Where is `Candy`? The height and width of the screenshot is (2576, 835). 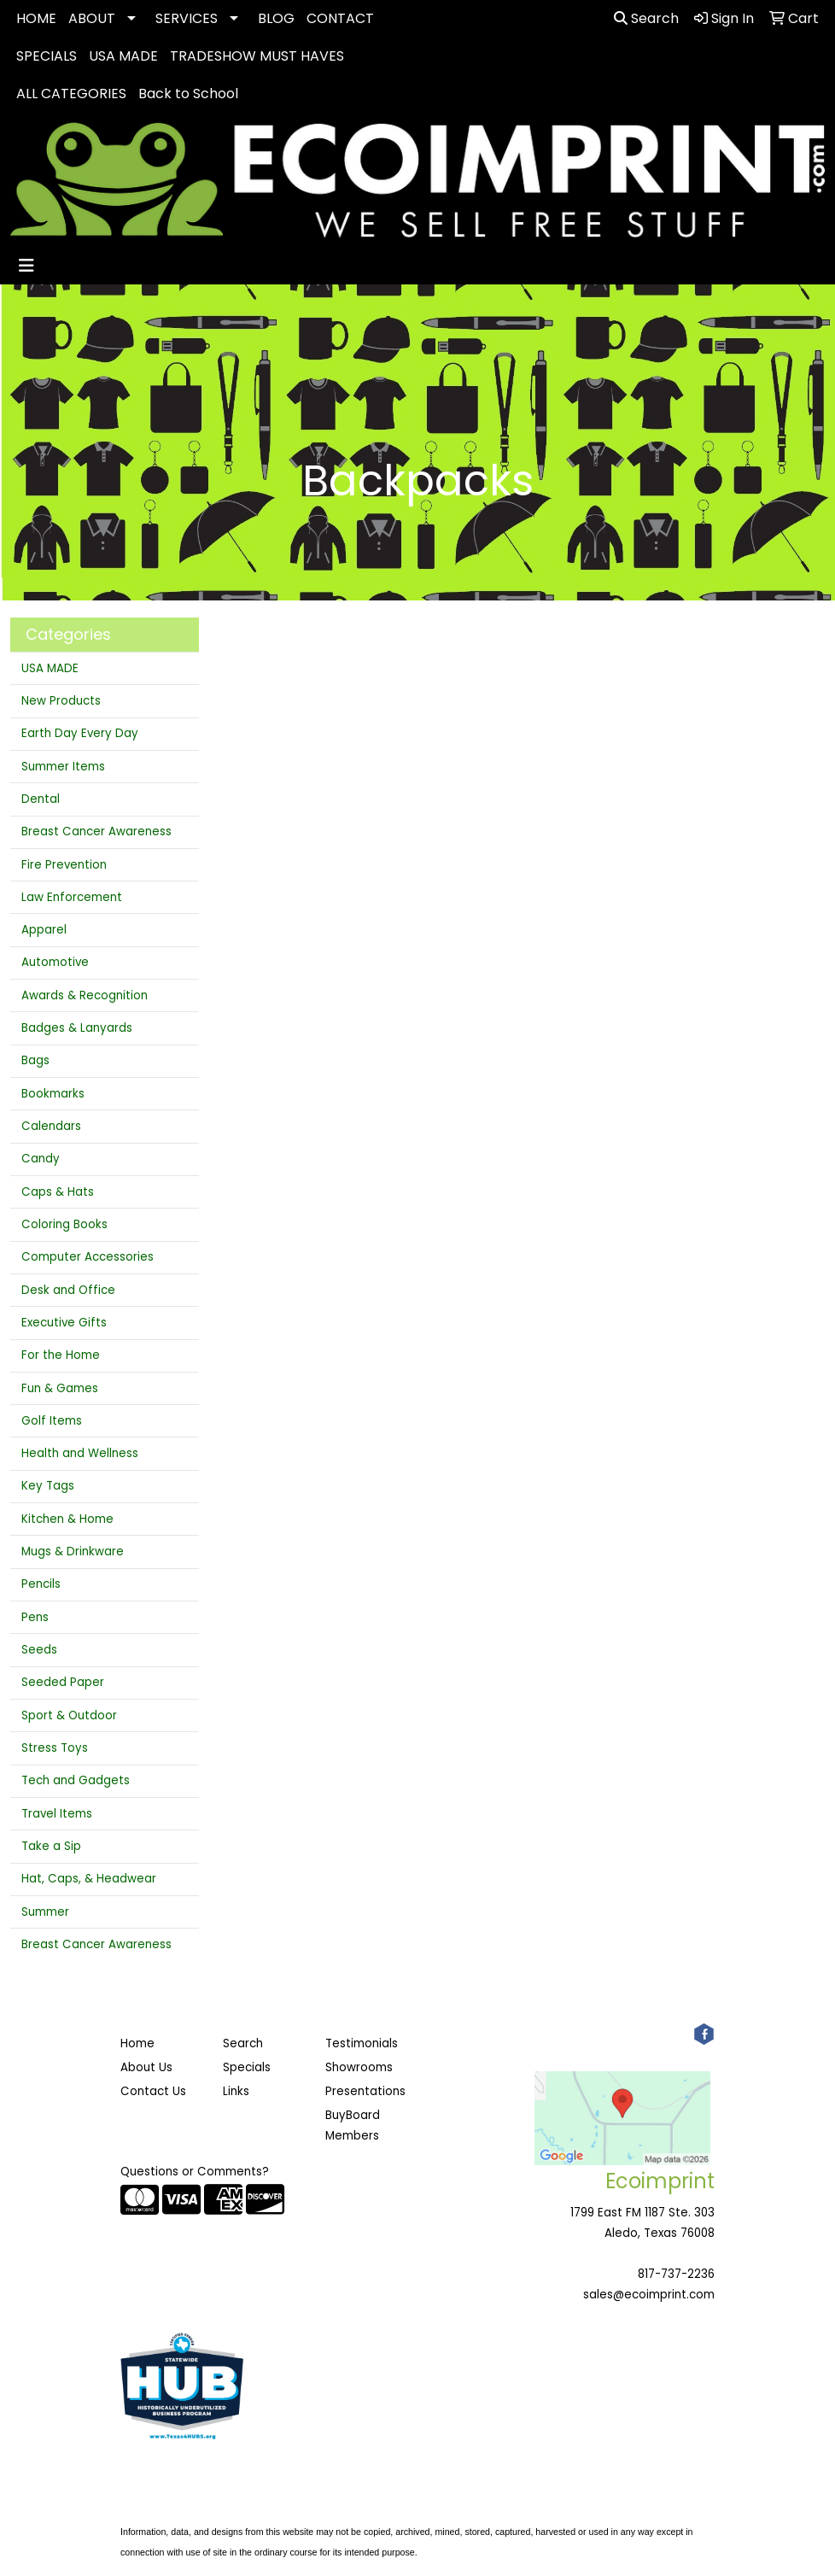
Candy is located at coordinates (40, 1158).